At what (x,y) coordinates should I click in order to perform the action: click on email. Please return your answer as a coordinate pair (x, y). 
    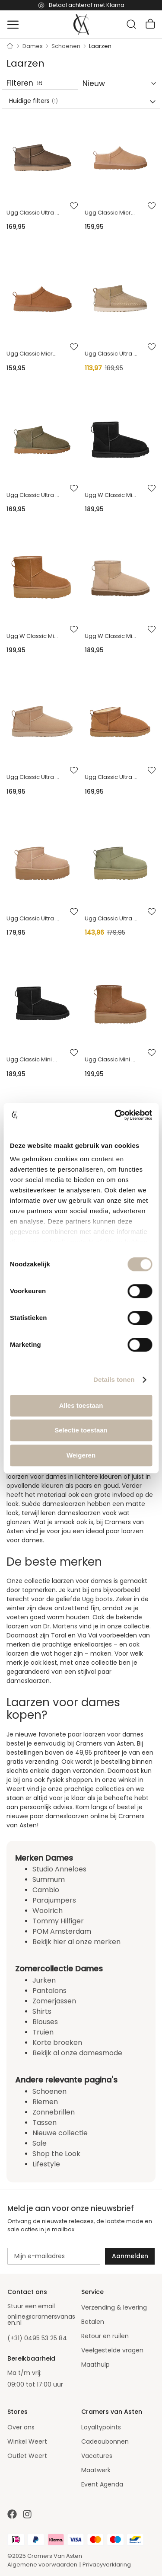
    Looking at the image, I should click on (46, 2306).